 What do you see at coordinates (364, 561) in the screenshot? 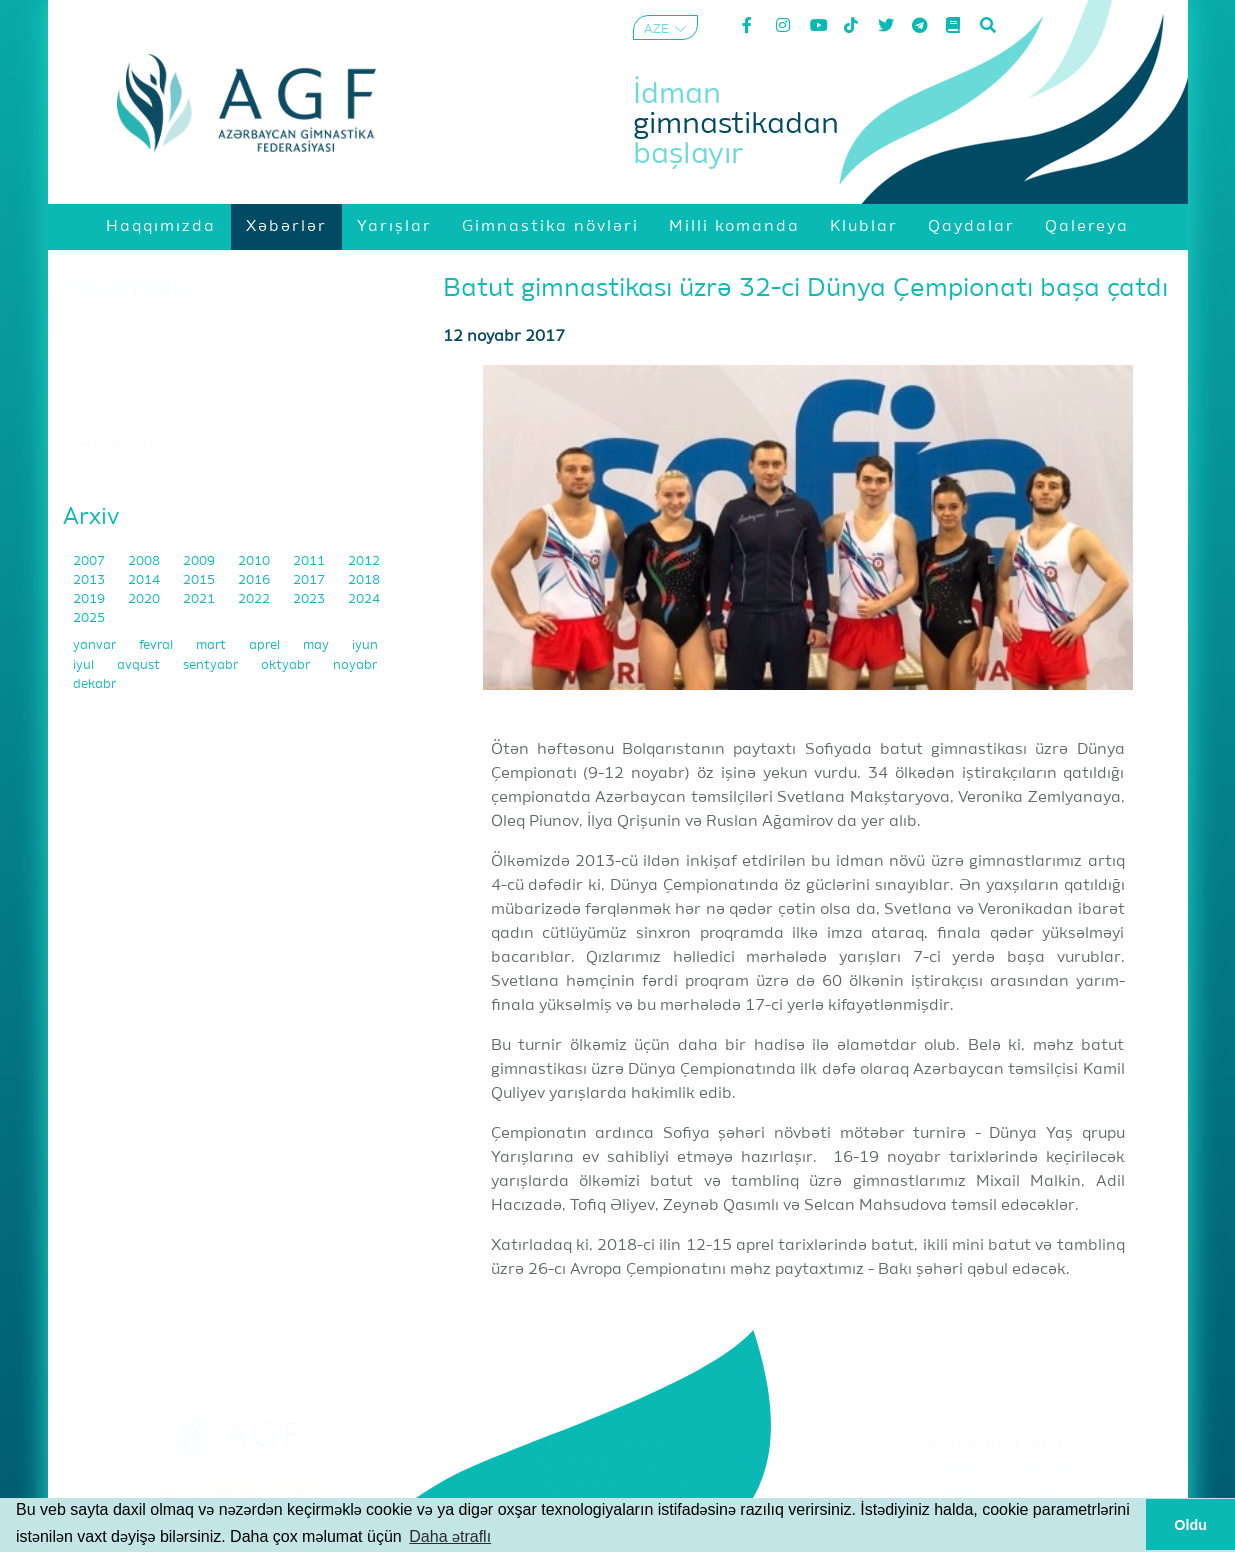
I see `2012` at bounding box center [364, 561].